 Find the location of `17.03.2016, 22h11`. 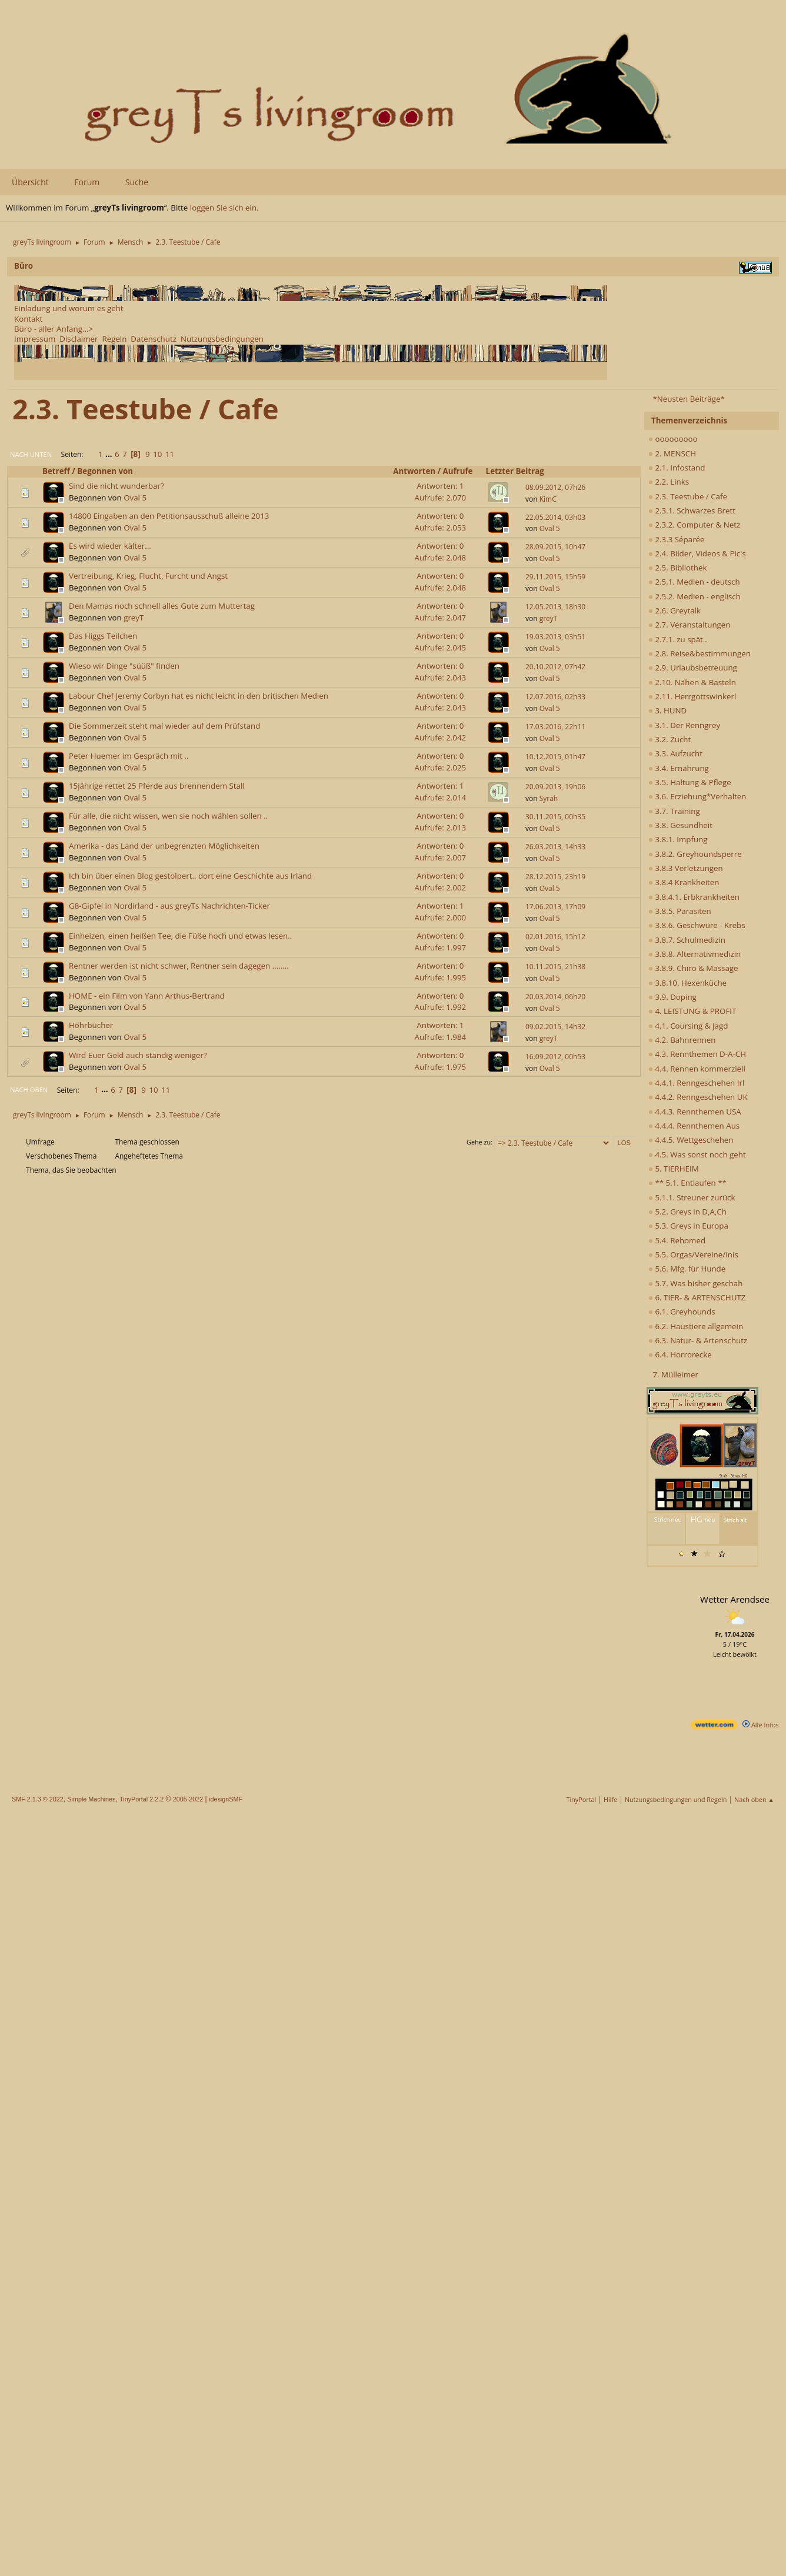

17.03.2016, 22h11 is located at coordinates (555, 727).